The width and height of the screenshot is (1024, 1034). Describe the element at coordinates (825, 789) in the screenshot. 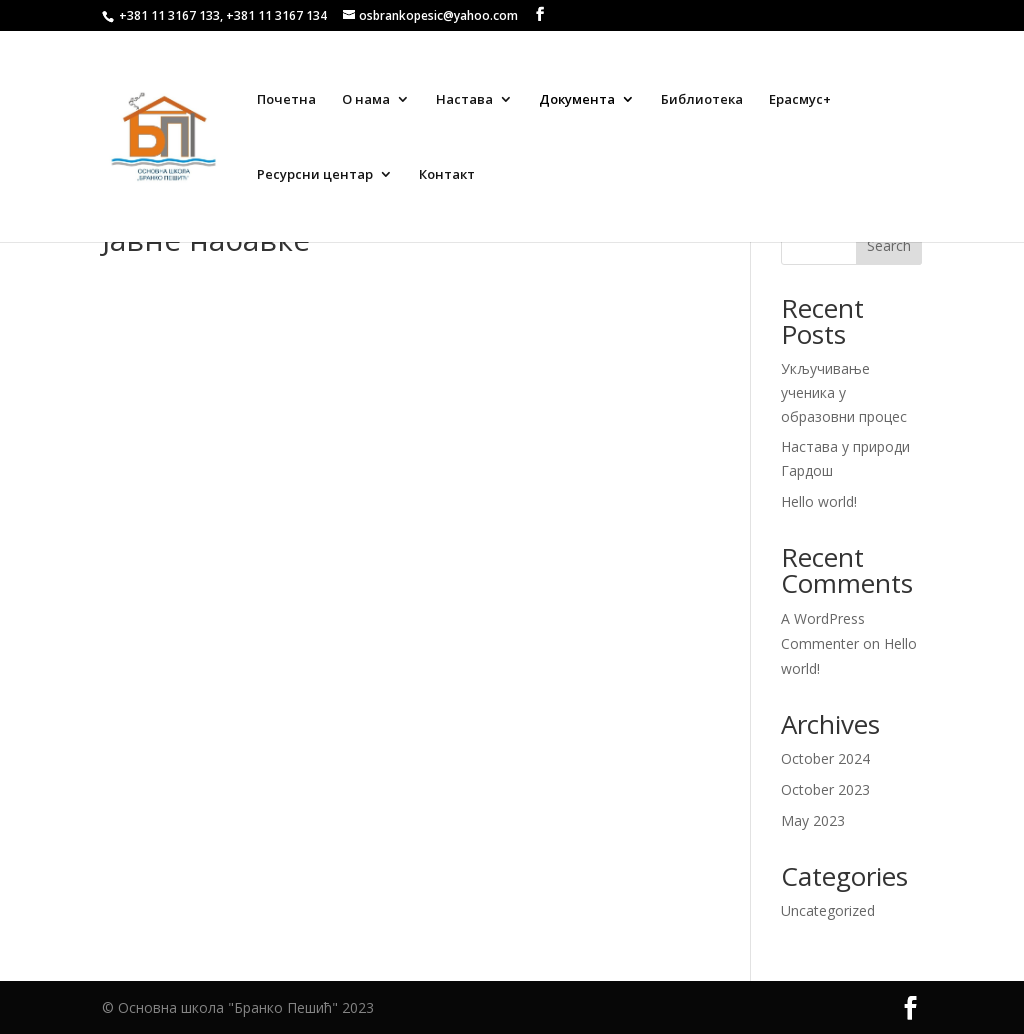

I see `October 2023` at that location.